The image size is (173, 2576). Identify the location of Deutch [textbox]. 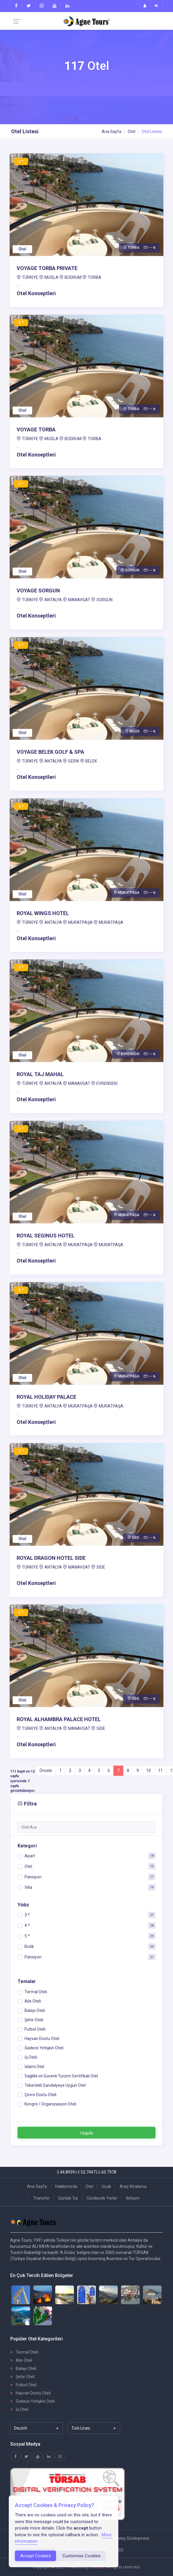
(20, 2428).